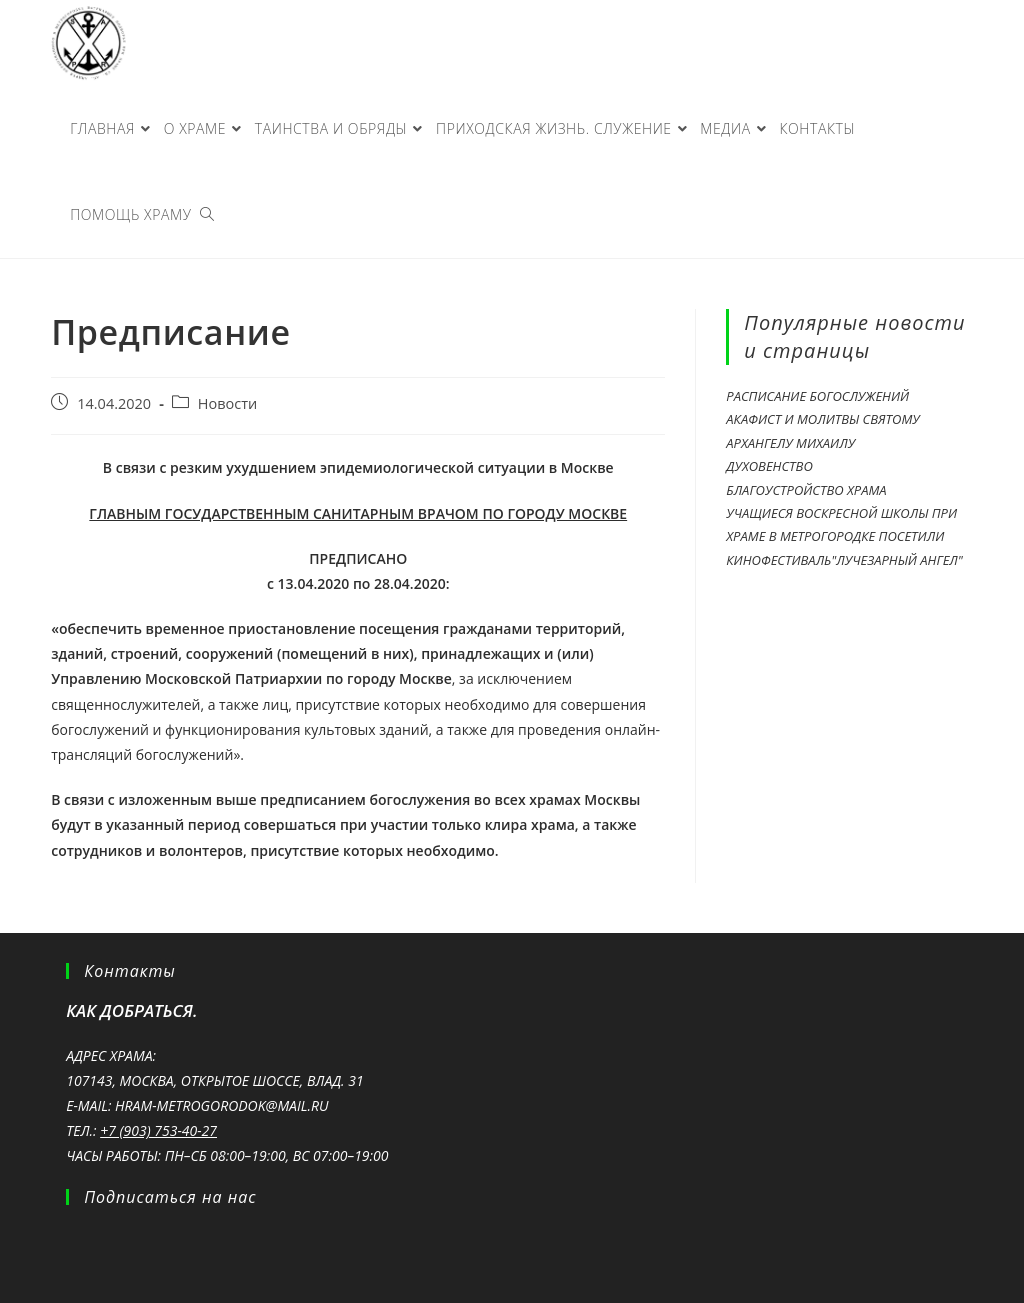 This screenshot has width=1024, height=1303. I want to click on Учащиеся Воскресной школы при храме в Метрогородке посетили кинофестиваль"Лучезарный Ангел", so click(844, 536).